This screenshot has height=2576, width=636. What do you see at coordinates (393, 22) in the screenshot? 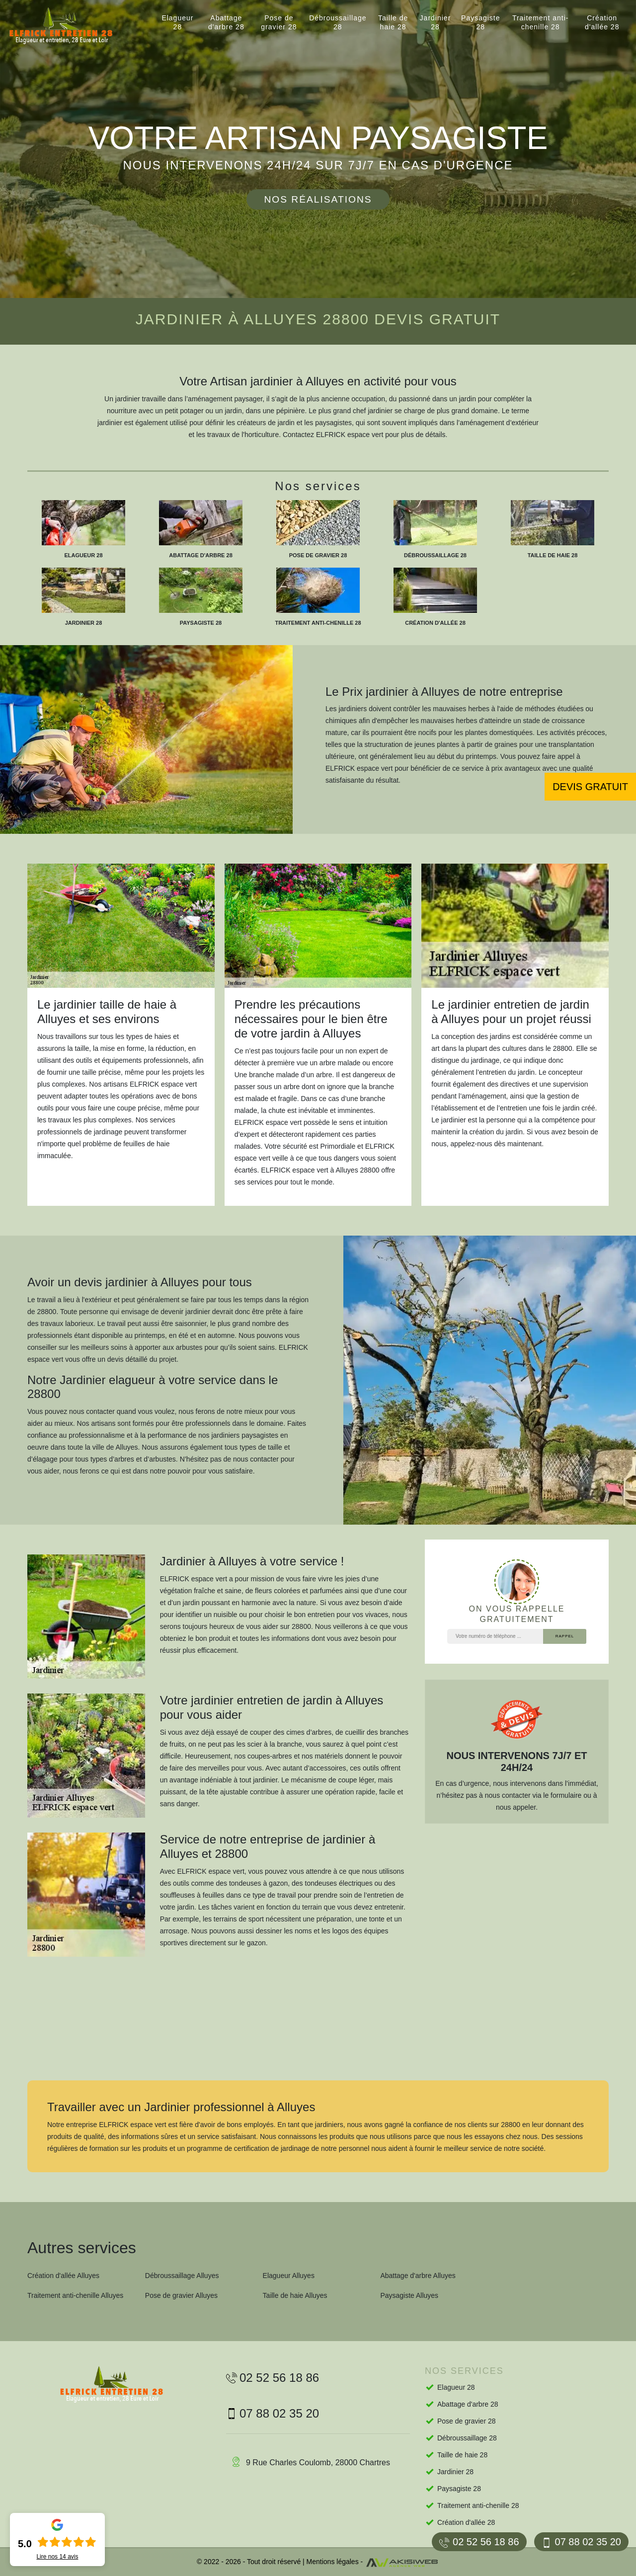
I see `Taille de haie 28` at bounding box center [393, 22].